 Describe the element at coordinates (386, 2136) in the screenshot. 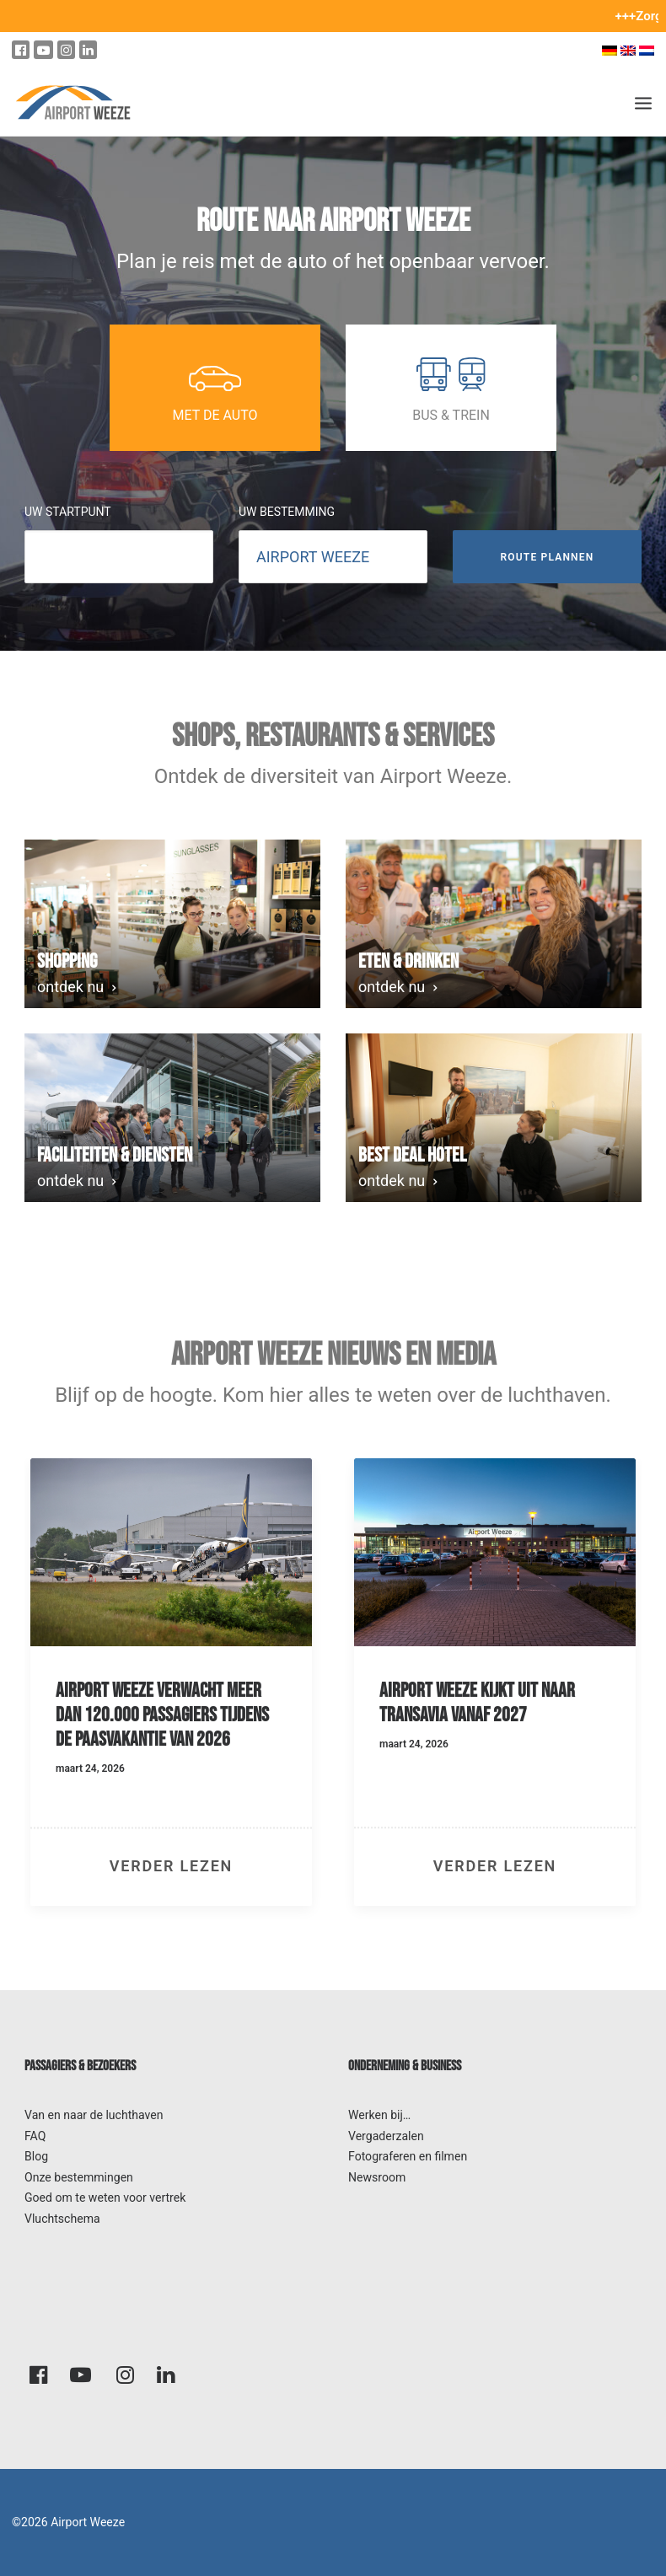

I see `Vergaderzalen` at that location.